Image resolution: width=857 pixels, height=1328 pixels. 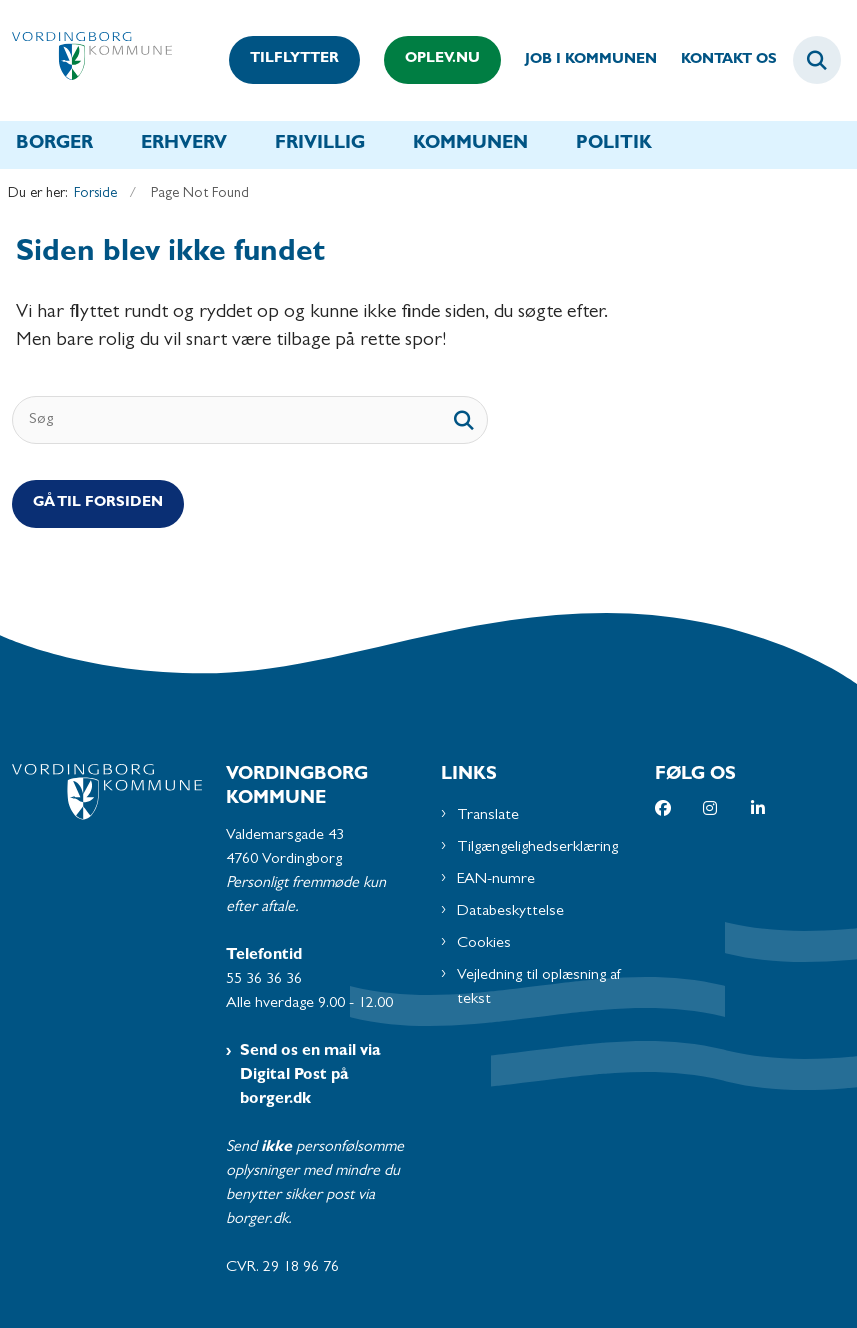 I want to click on Tilgængelighedserklæring, so click(x=537, y=848).